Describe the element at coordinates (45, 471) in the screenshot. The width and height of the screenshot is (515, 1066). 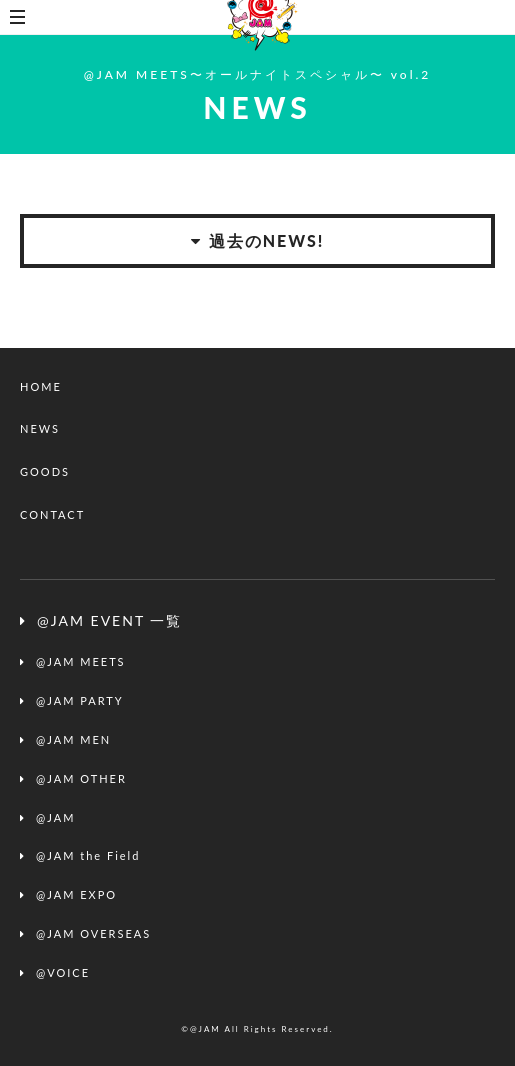
I see `GOODS` at that location.